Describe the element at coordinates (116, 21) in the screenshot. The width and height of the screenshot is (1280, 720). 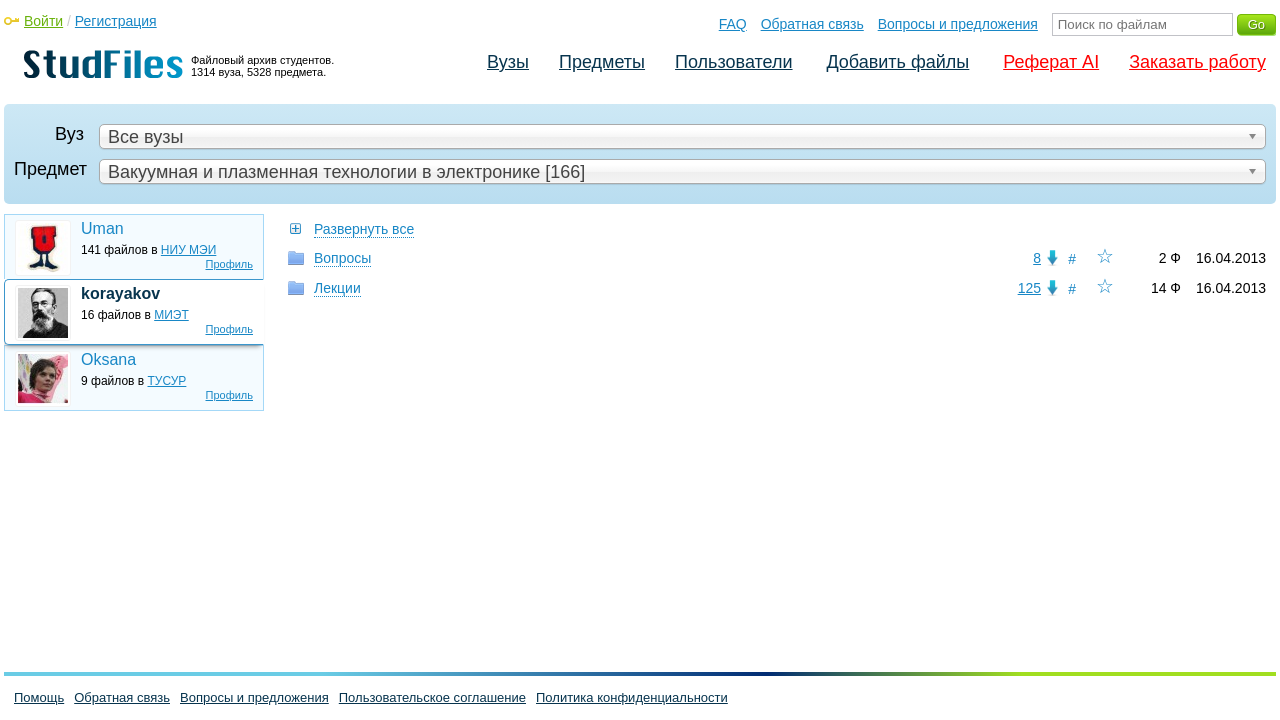
I see `Регистрация` at that location.